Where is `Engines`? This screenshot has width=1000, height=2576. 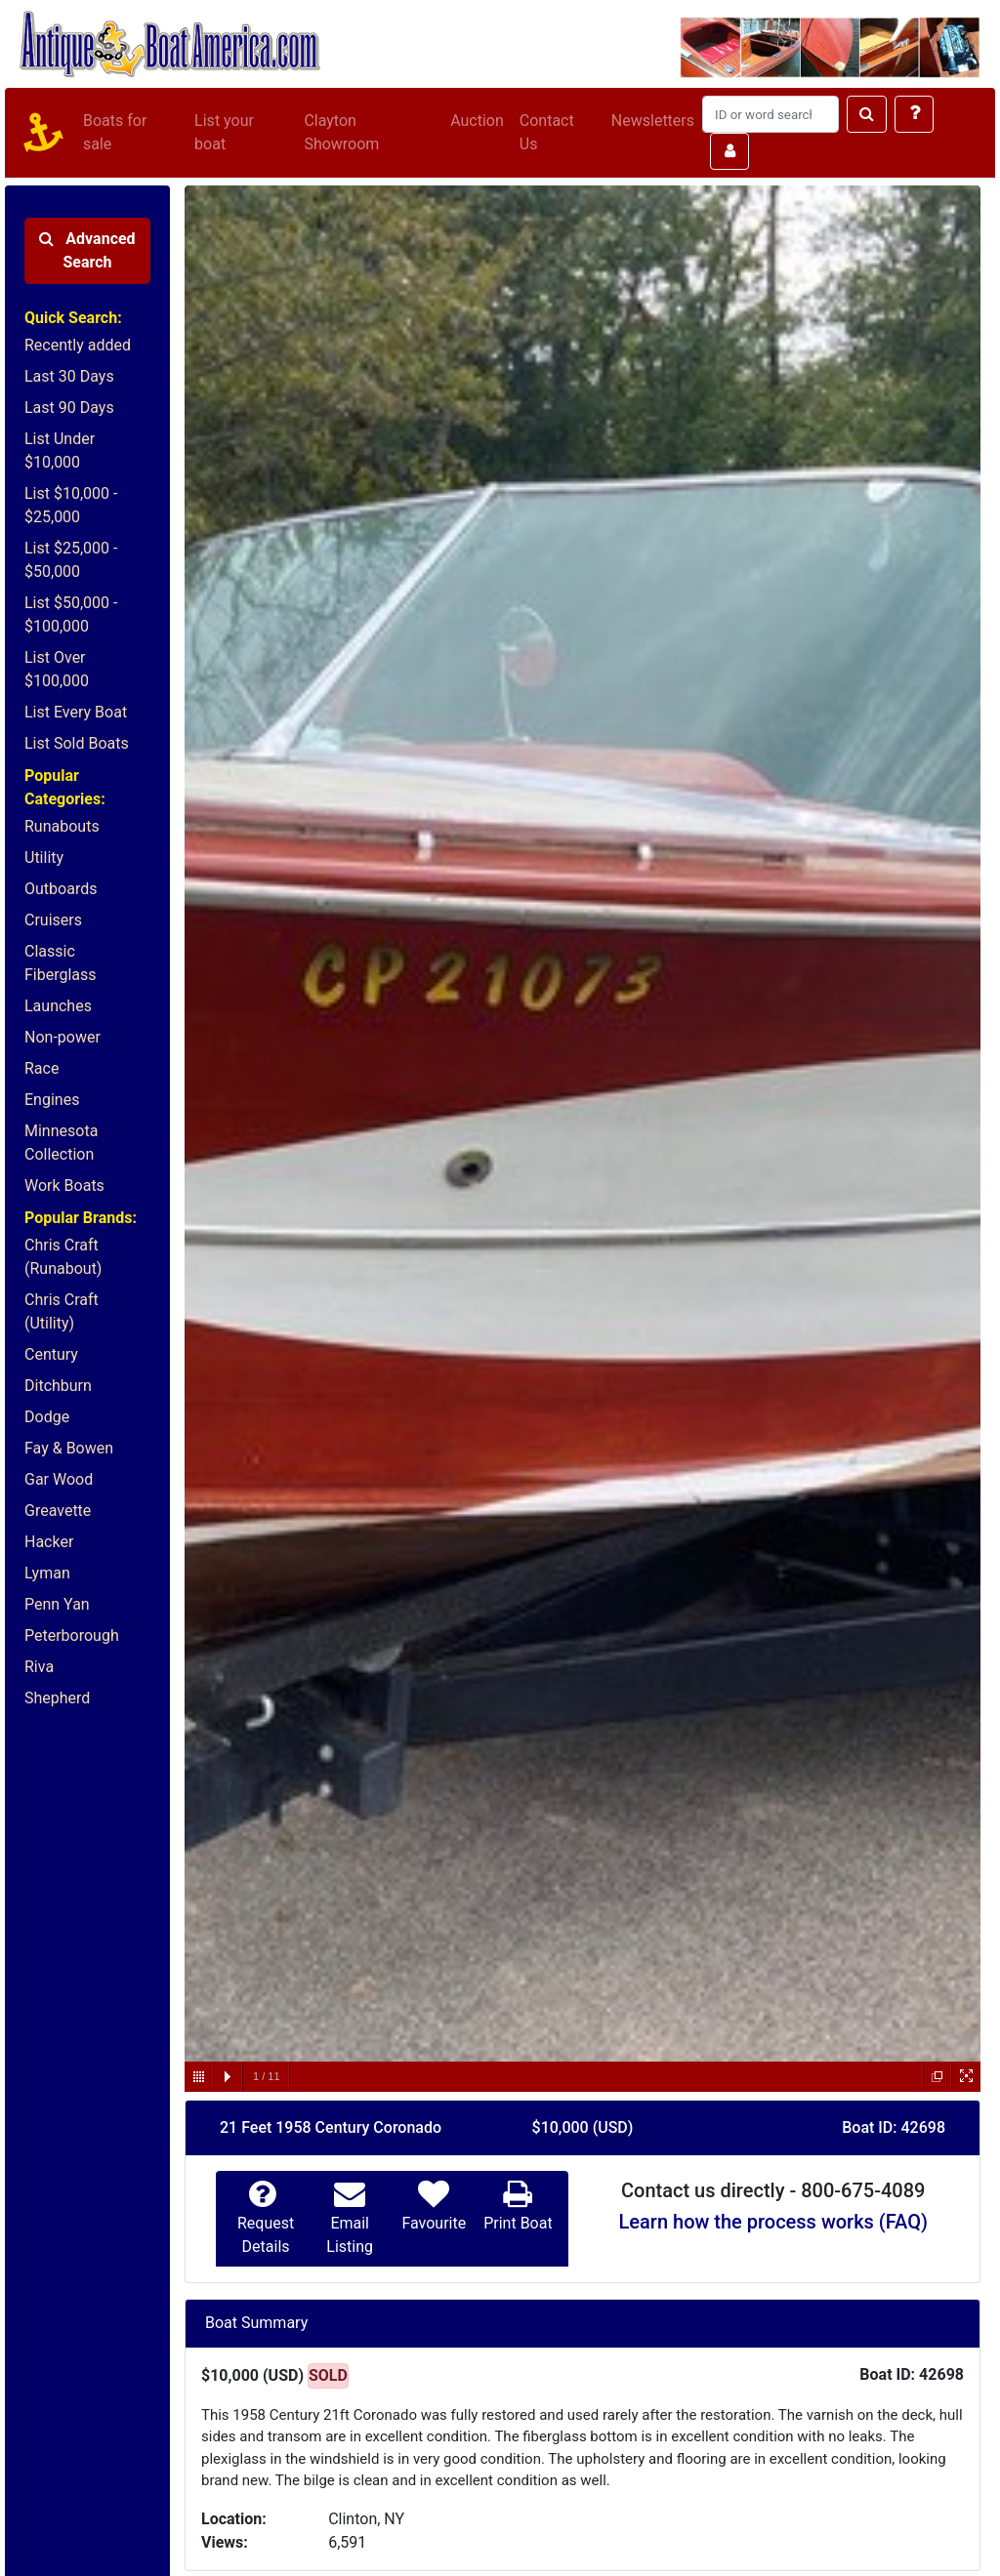 Engines is located at coordinates (51, 1099).